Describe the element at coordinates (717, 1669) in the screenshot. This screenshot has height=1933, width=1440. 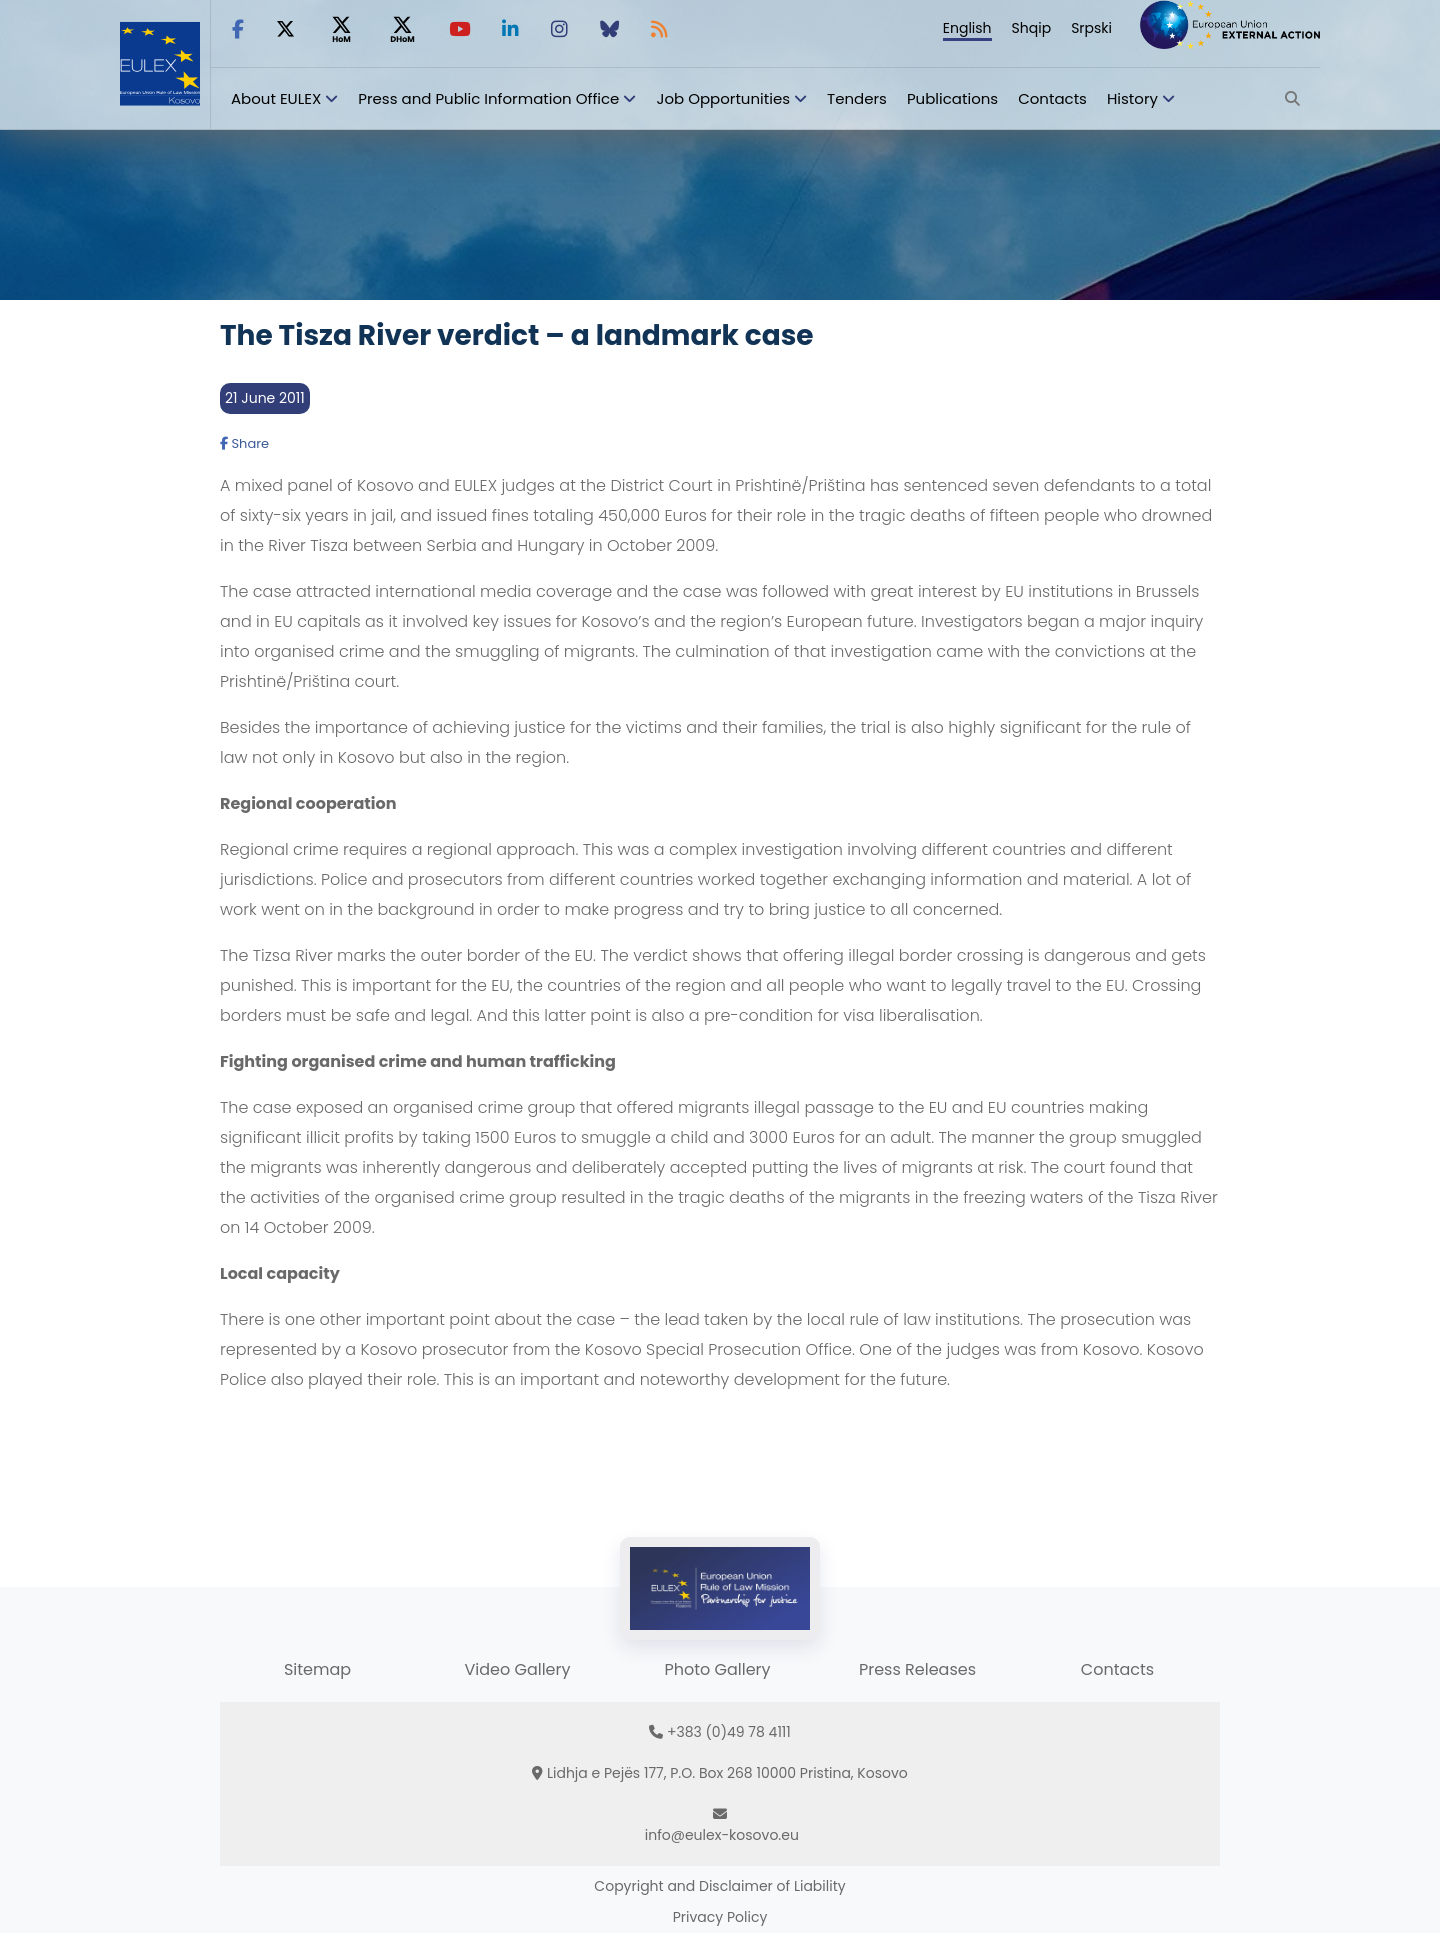
I see `Photo Gallery` at that location.